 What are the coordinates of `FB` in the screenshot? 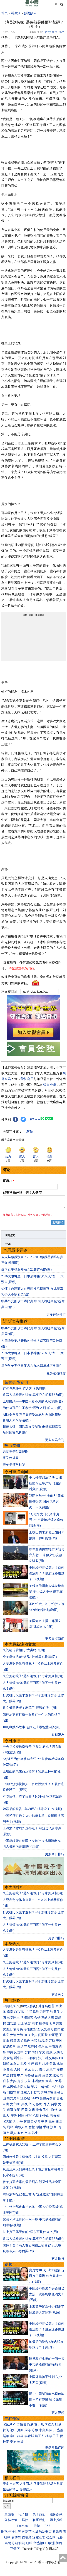 It's located at (61, 2060).